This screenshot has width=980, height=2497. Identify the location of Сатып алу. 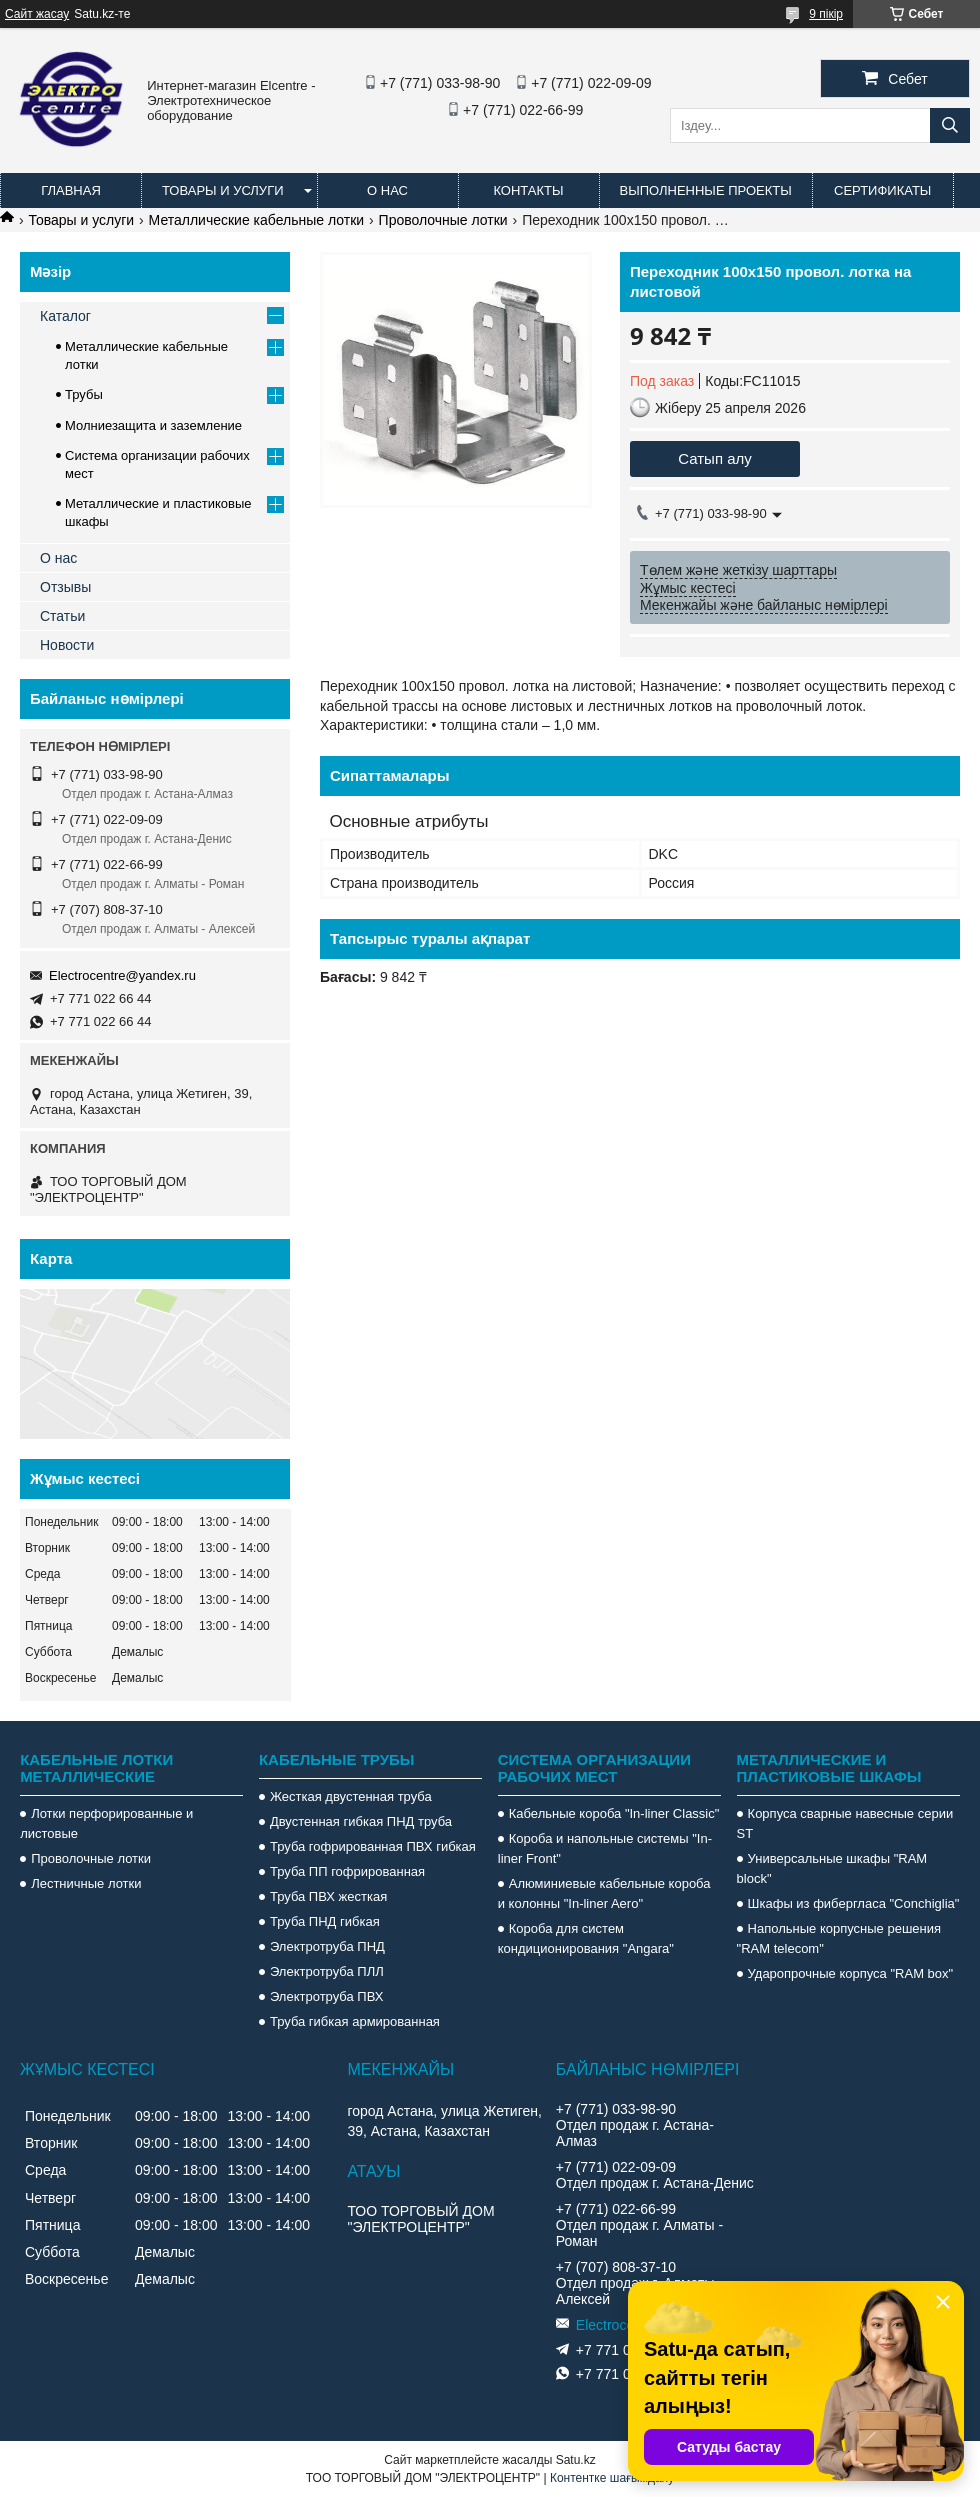
(715, 458).